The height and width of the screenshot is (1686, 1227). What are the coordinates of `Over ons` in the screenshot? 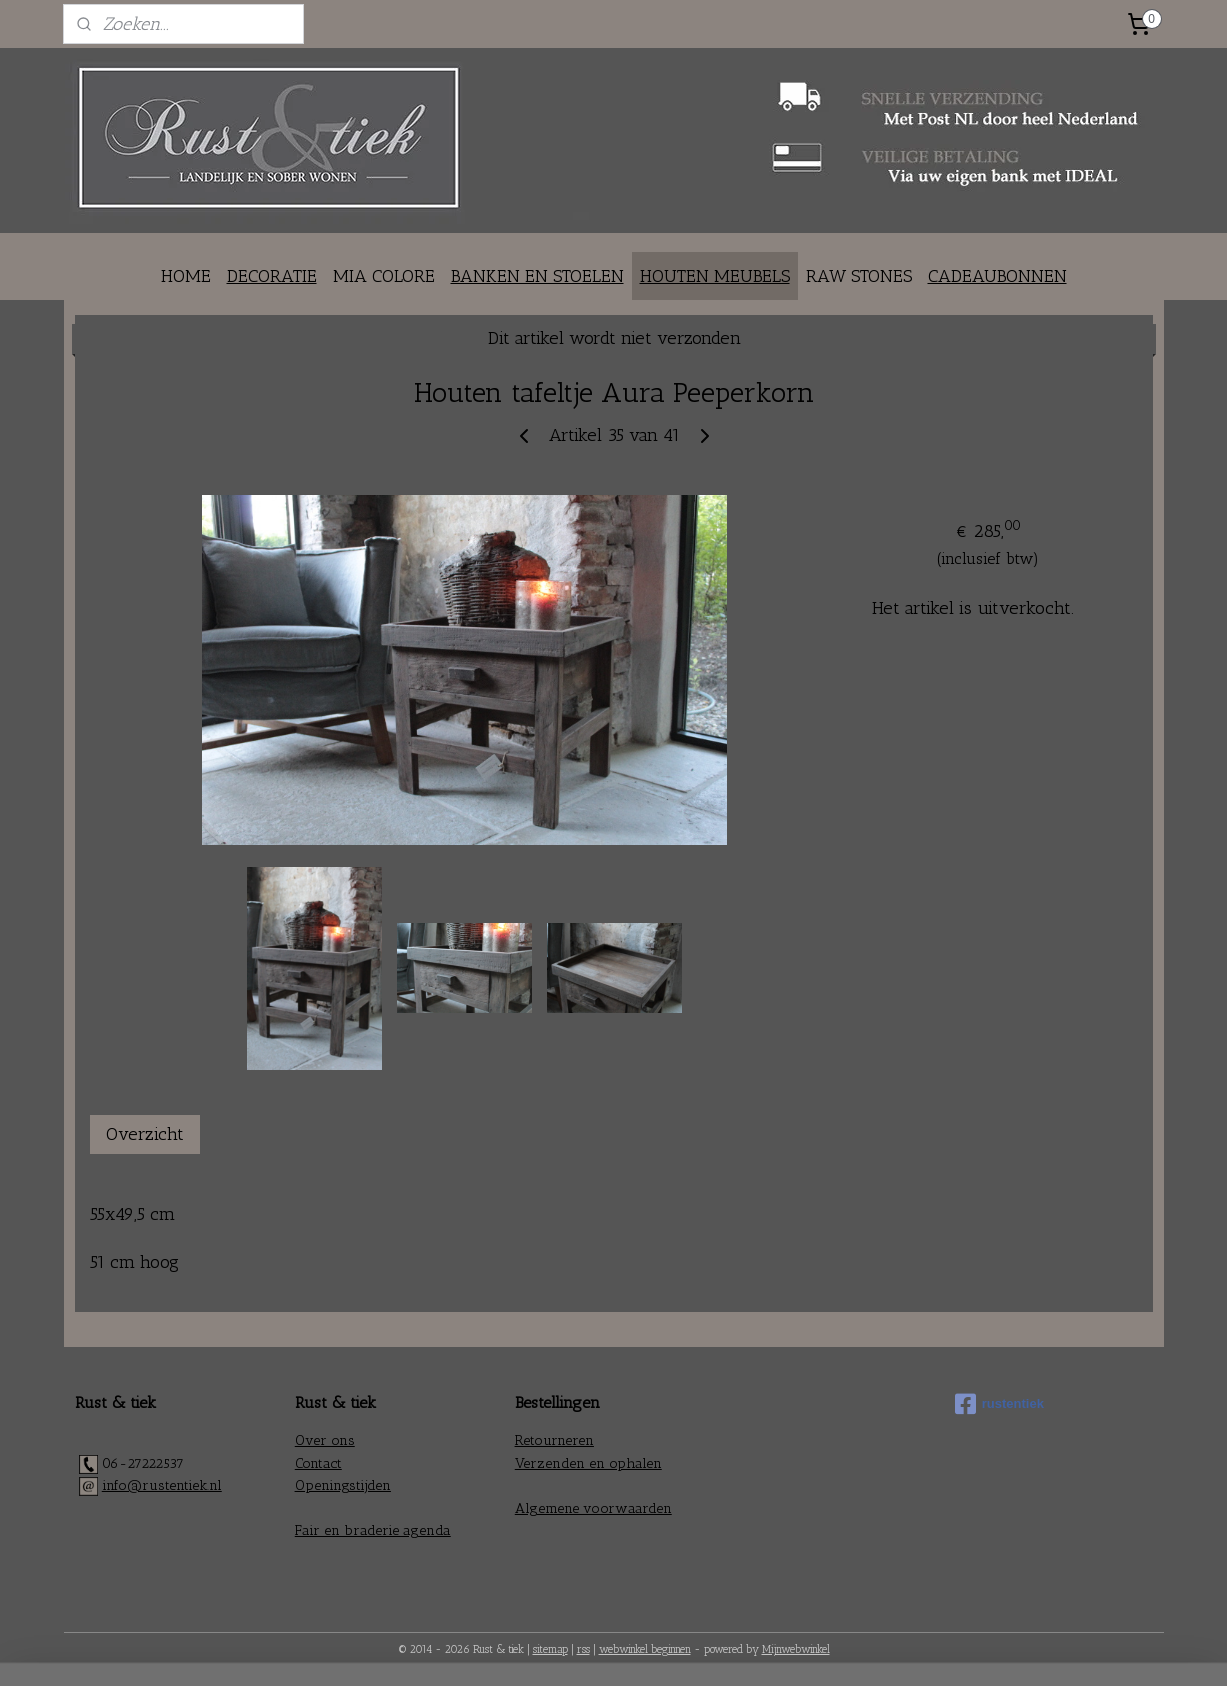 It's located at (325, 1440).